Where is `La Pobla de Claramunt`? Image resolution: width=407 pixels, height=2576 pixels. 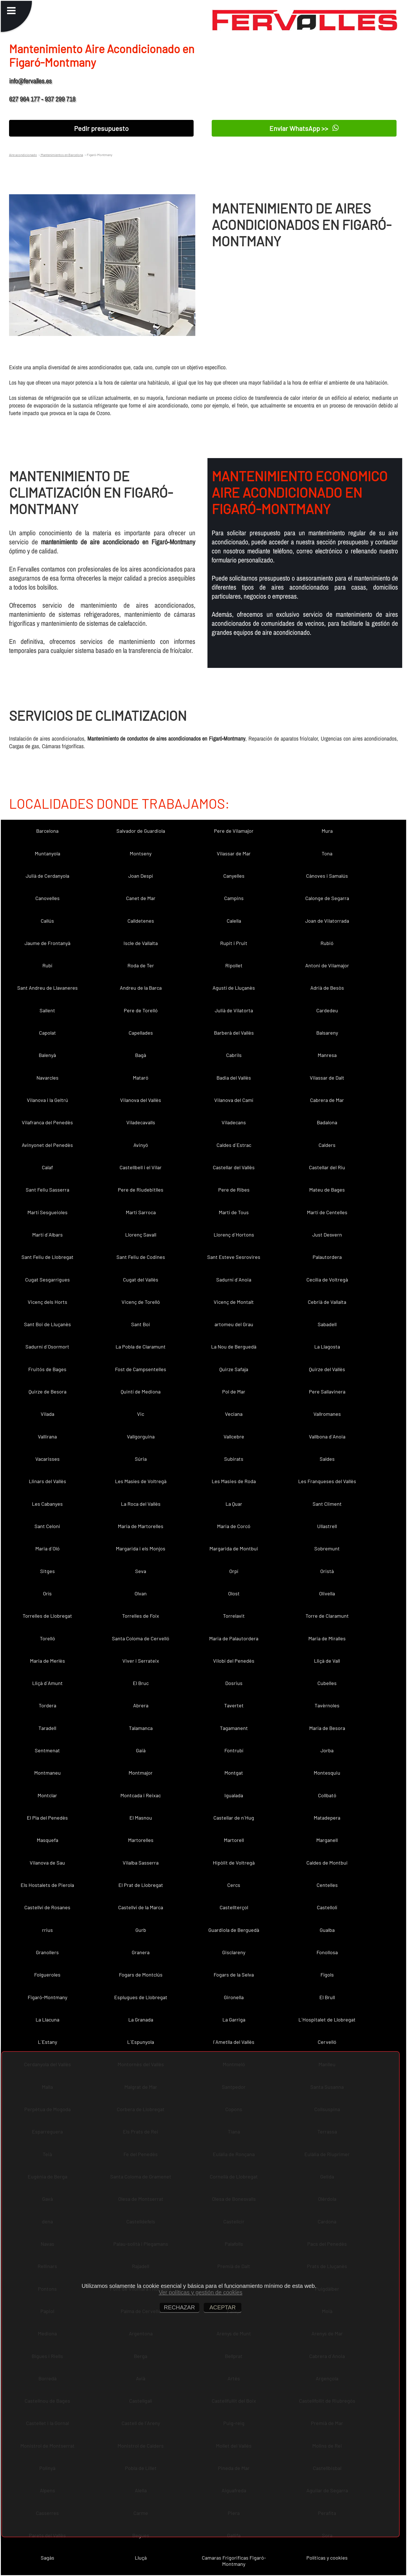 La Pobla de Claramunt is located at coordinates (141, 1346).